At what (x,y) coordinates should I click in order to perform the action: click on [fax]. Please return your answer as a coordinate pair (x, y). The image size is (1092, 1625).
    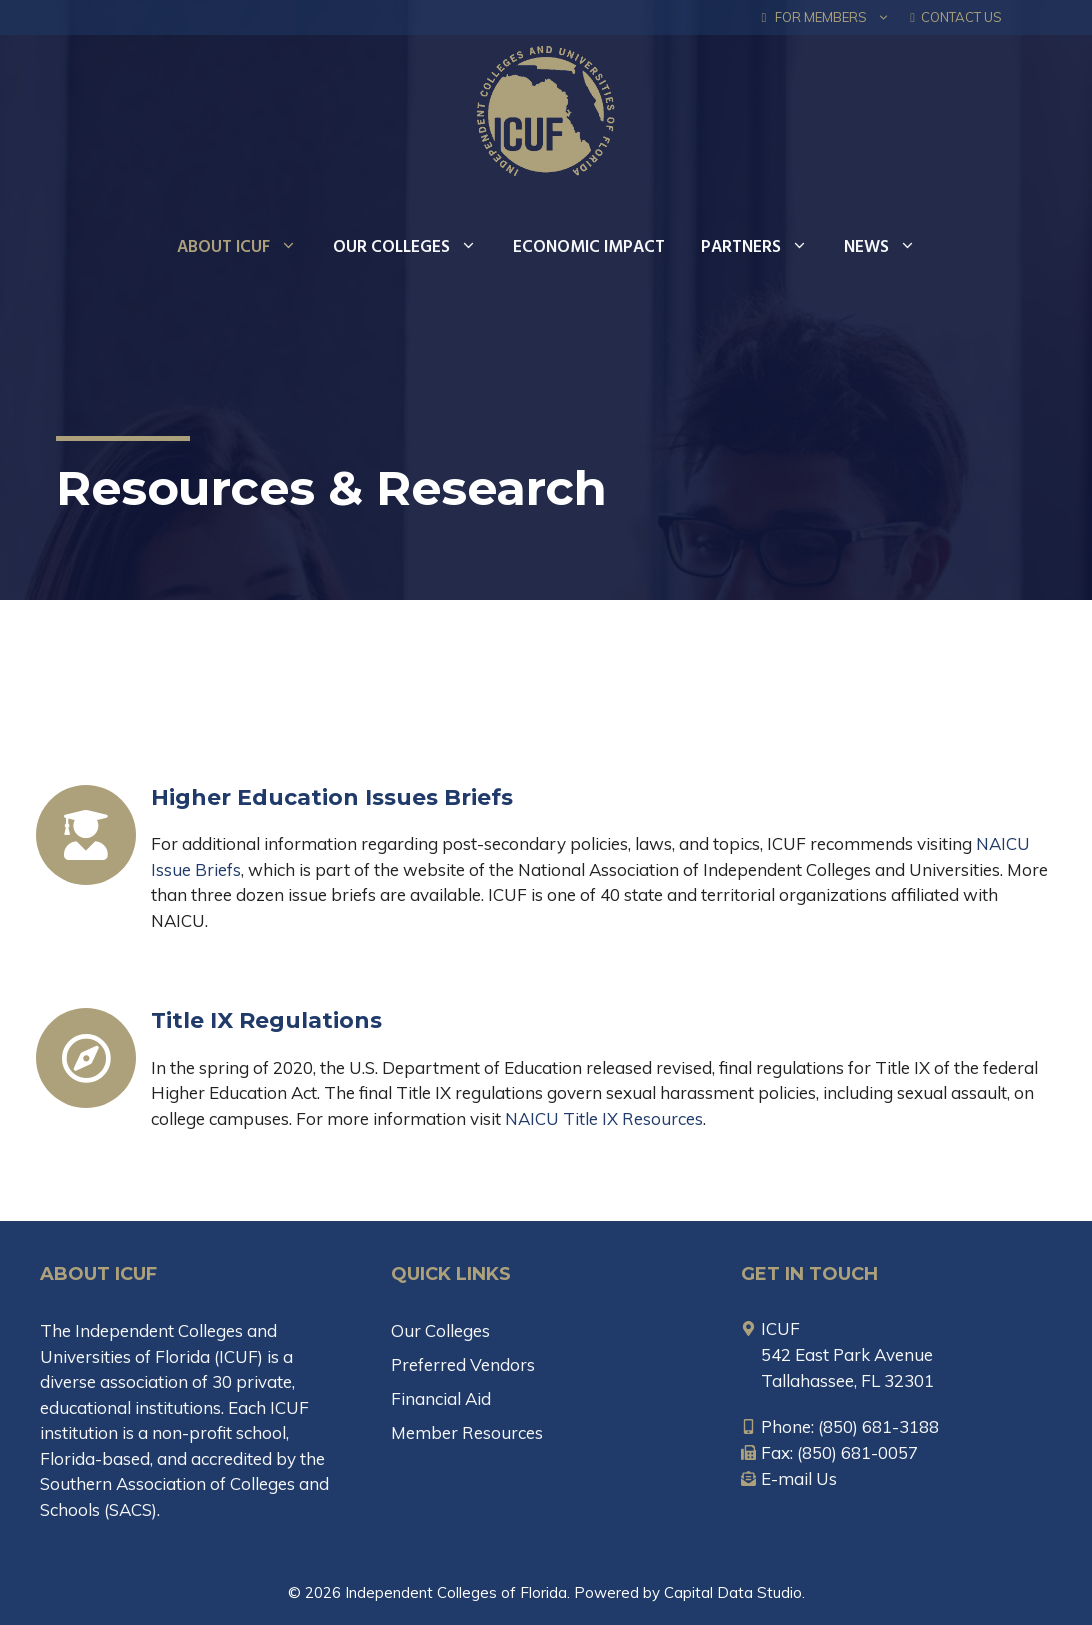
    Looking at the image, I should click on (829, 1452).